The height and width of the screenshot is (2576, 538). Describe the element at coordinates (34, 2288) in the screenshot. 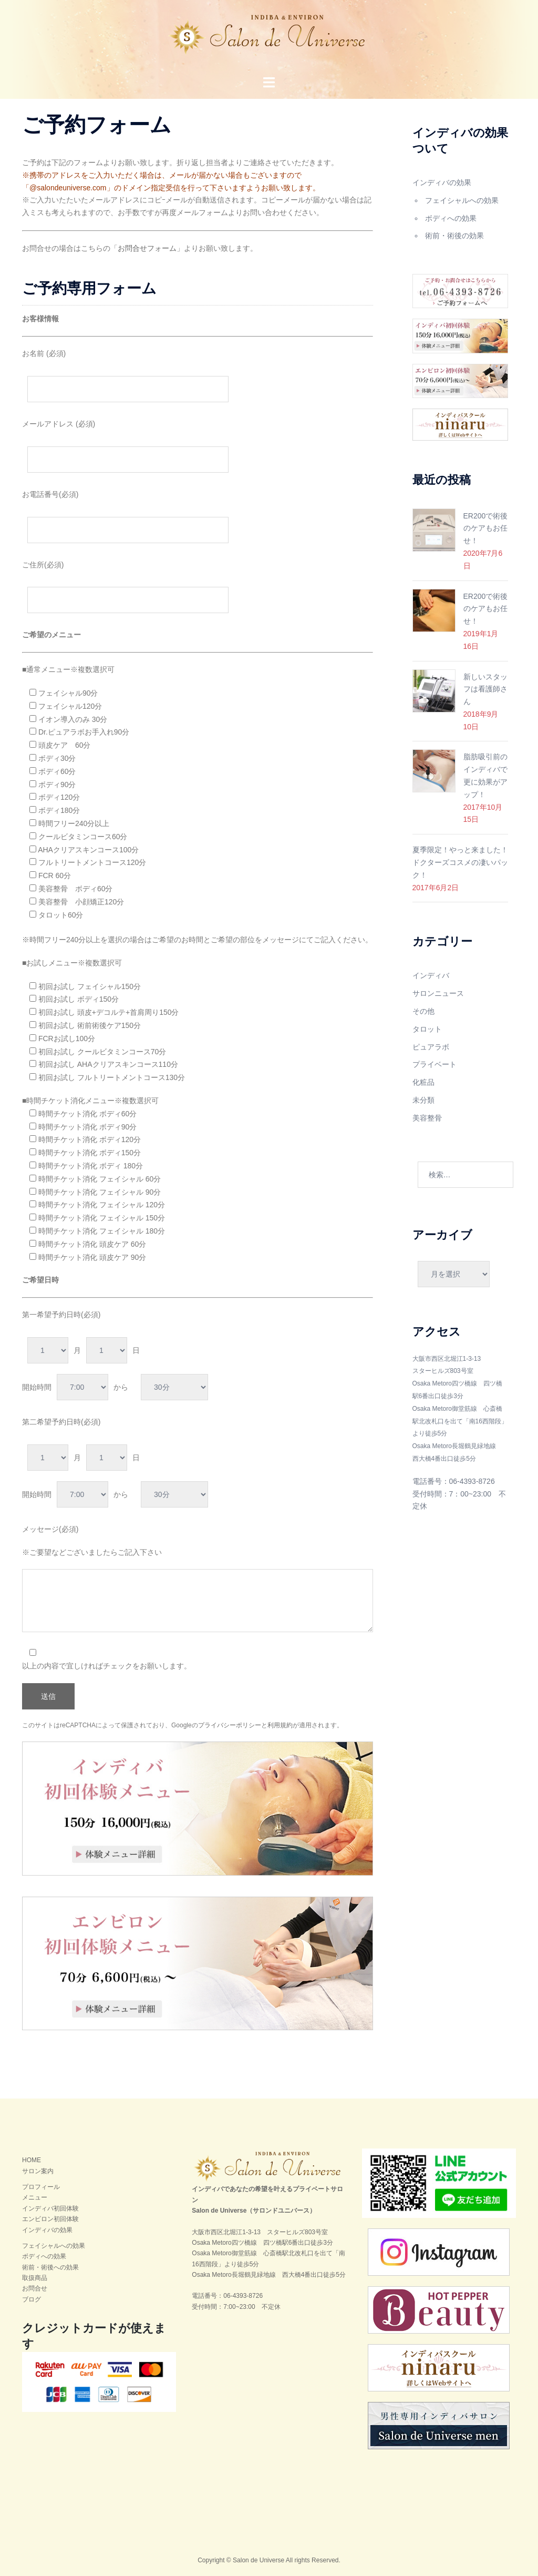

I see `お問合せ` at that location.